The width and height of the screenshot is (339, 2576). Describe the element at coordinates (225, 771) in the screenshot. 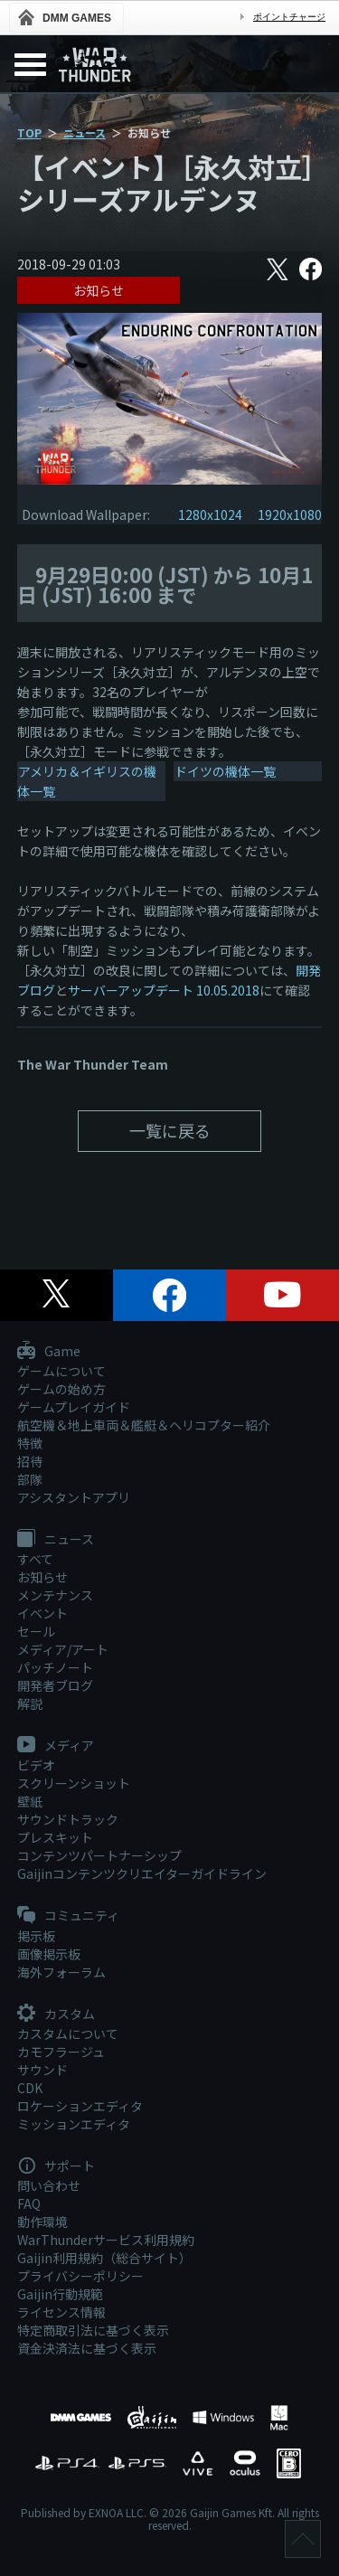

I see `ドイツの機体一覧` at that location.